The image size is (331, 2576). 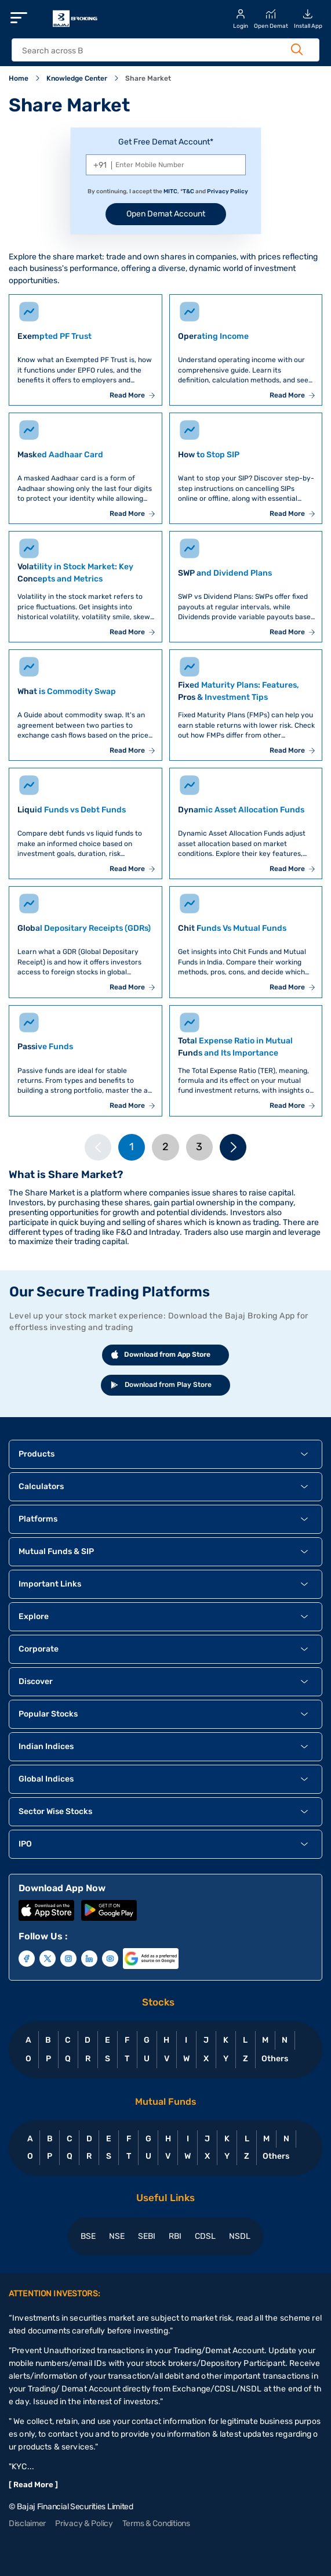 What do you see at coordinates (227, 191) in the screenshot?
I see `Privacy Policy` at bounding box center [227, 191].